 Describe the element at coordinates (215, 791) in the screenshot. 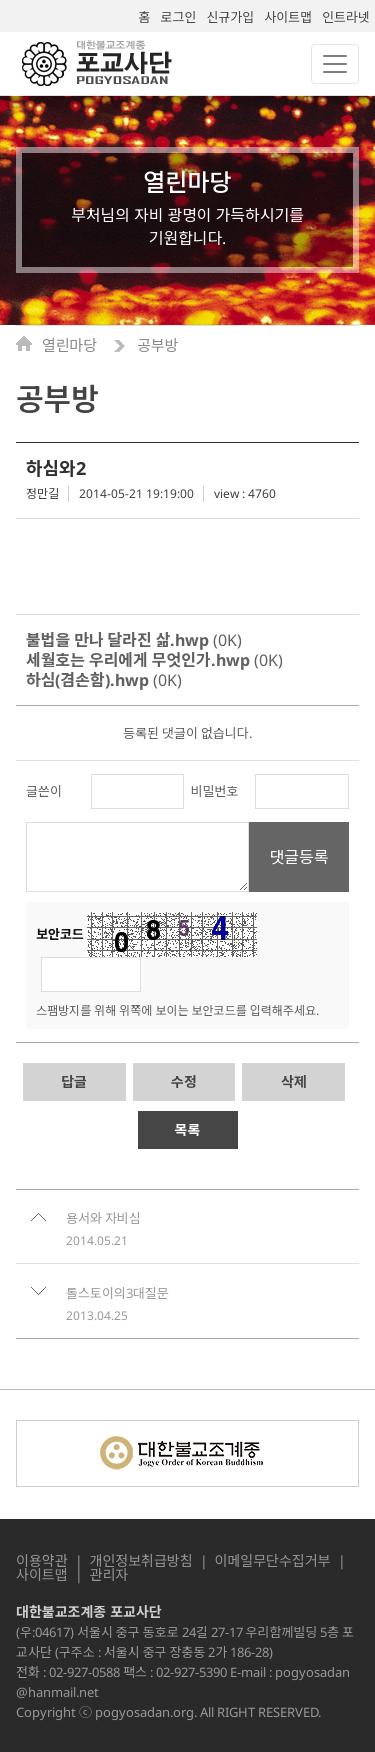

I see `비밀번호` at that location.